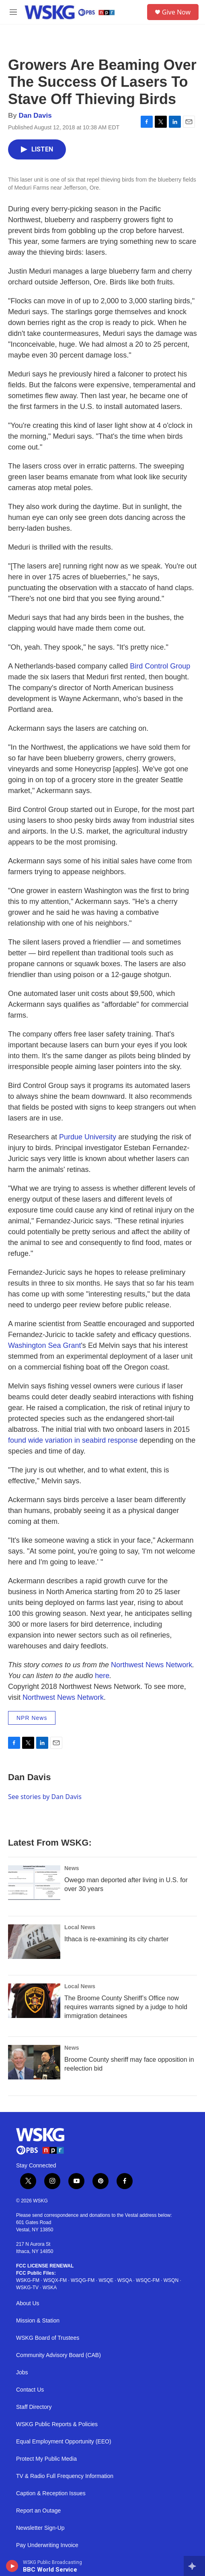  Describe the element at coordinates (47, 2545) in the screenshot. I see `Pay Underwriting Invoice` at that location.